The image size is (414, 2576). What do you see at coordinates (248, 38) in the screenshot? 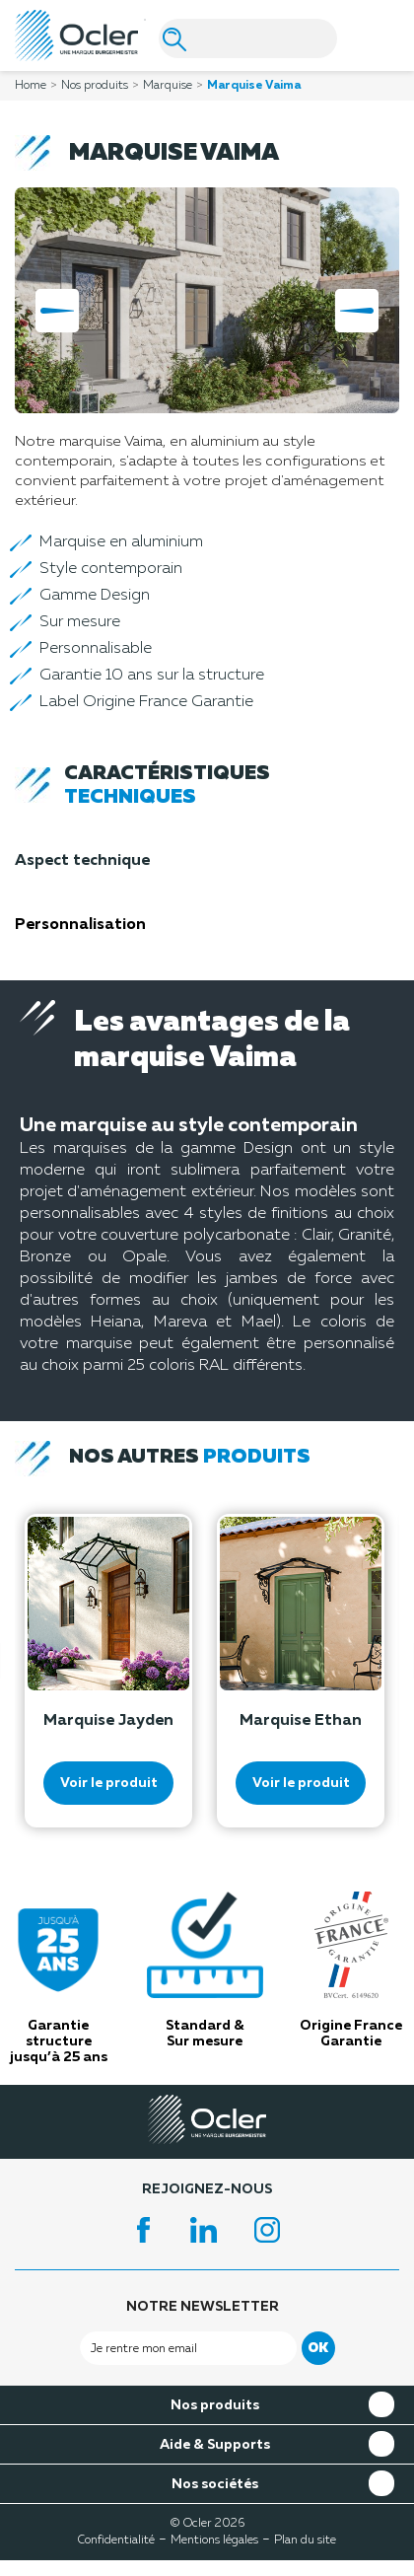
I see `[Search]` at bounding box center [248, 38].